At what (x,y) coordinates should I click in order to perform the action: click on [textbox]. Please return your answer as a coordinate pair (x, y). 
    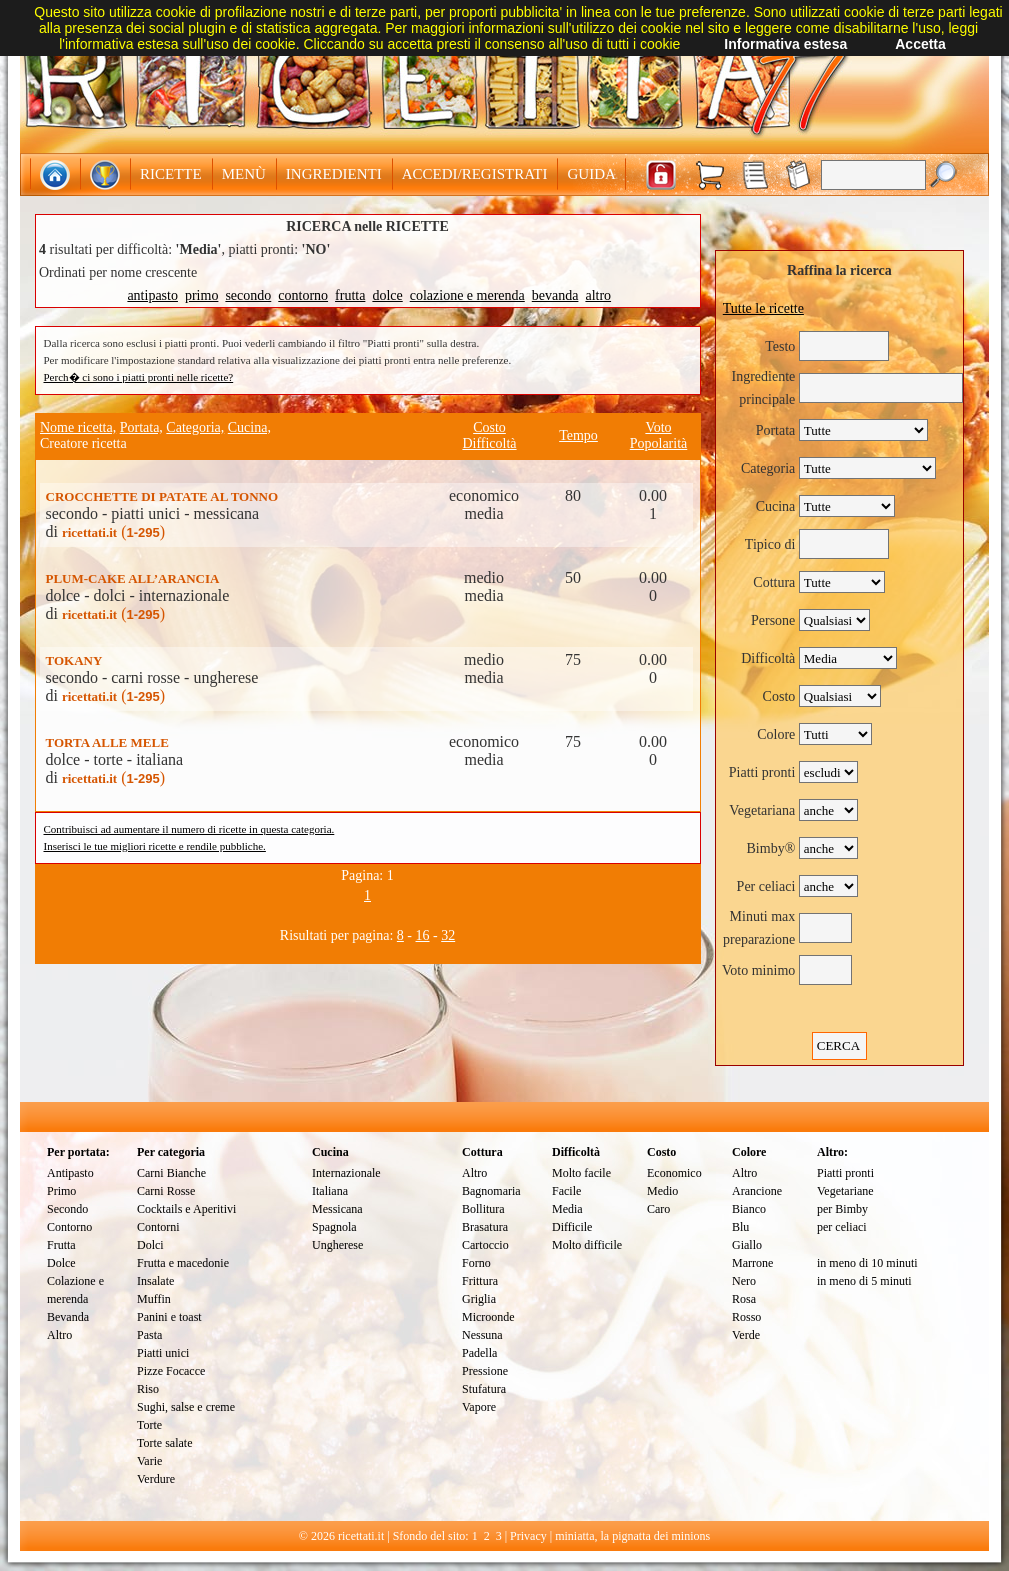
    Looking at the image, I should click on (873, 175).